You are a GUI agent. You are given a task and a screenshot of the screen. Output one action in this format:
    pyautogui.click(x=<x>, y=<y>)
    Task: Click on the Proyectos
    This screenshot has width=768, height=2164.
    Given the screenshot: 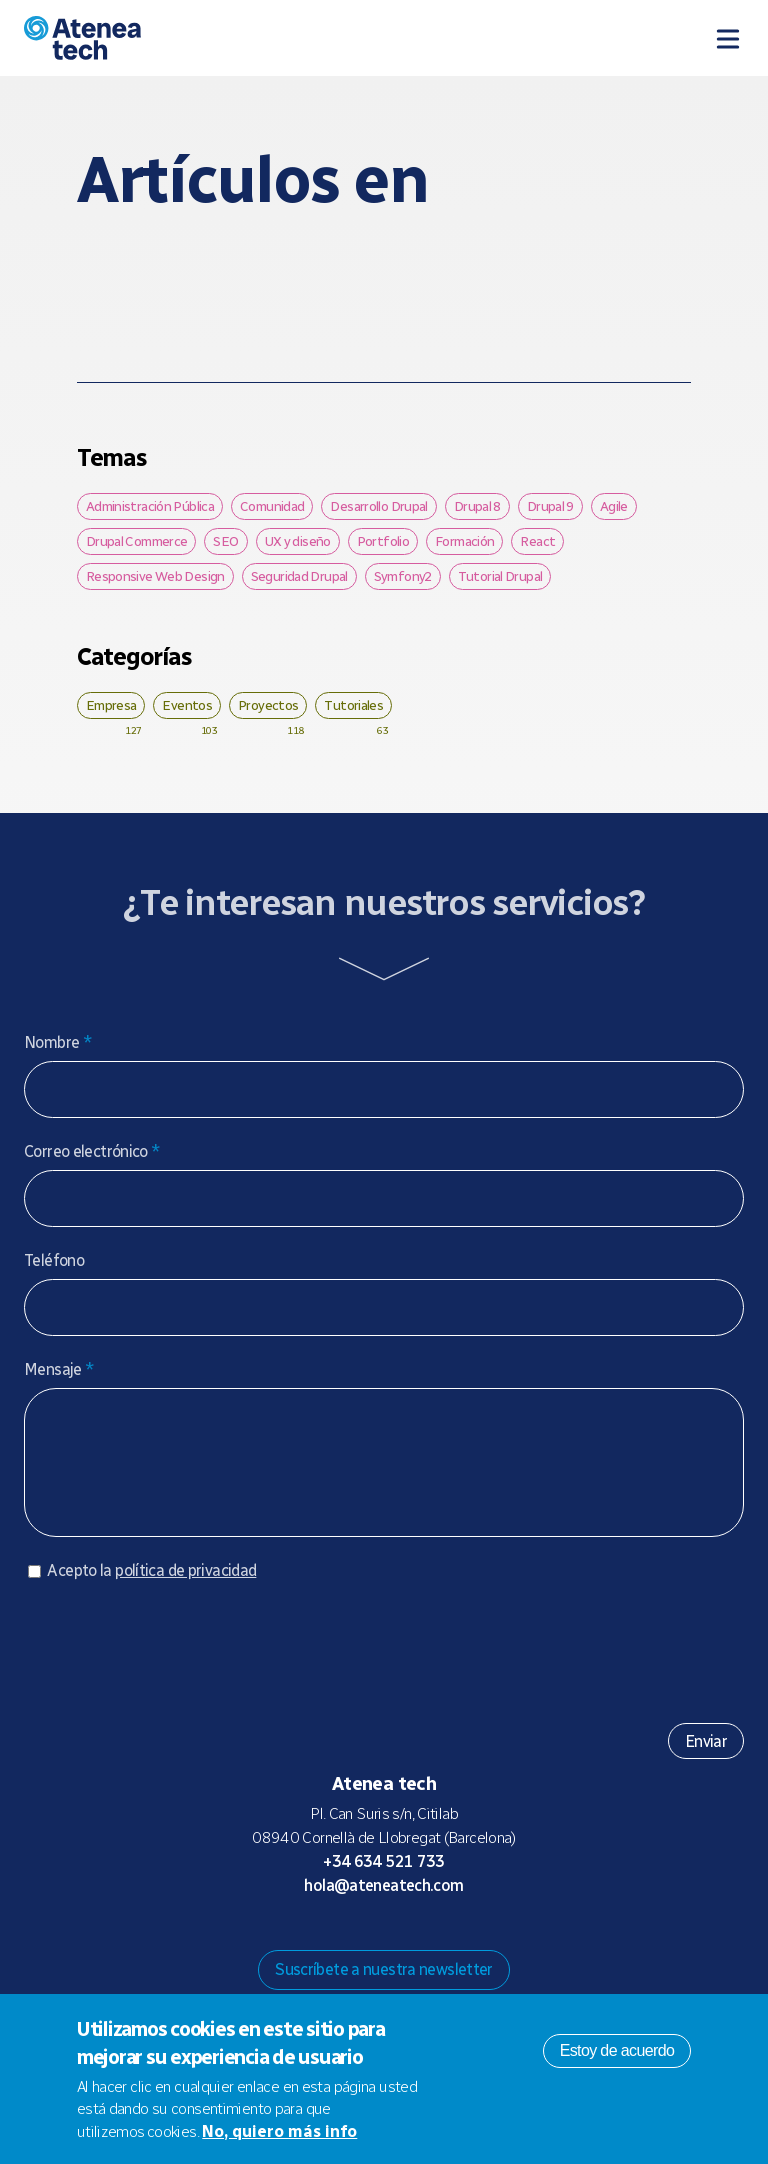 What is the action you would take?
    pyautogui.click(x=268, y=705)
    